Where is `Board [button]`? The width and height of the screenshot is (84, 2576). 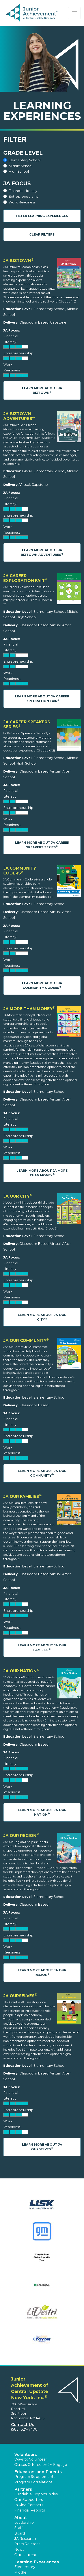 Board [button] is located at coordinates (19, 2533).